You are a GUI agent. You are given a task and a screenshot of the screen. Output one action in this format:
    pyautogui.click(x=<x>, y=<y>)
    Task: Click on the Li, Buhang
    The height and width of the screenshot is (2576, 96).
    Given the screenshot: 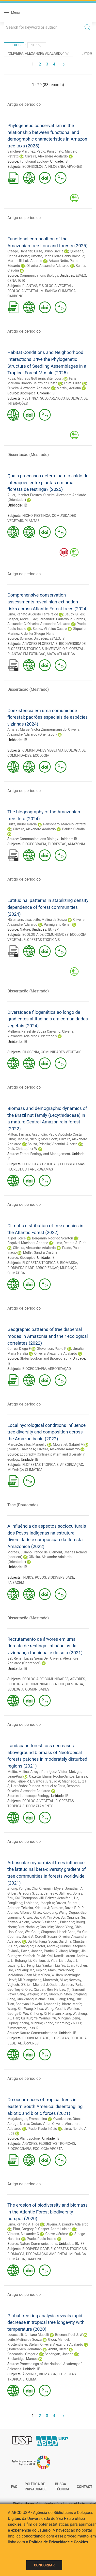 What is the action you would take?
    pyautogui.click(x=19, y=1961)
    